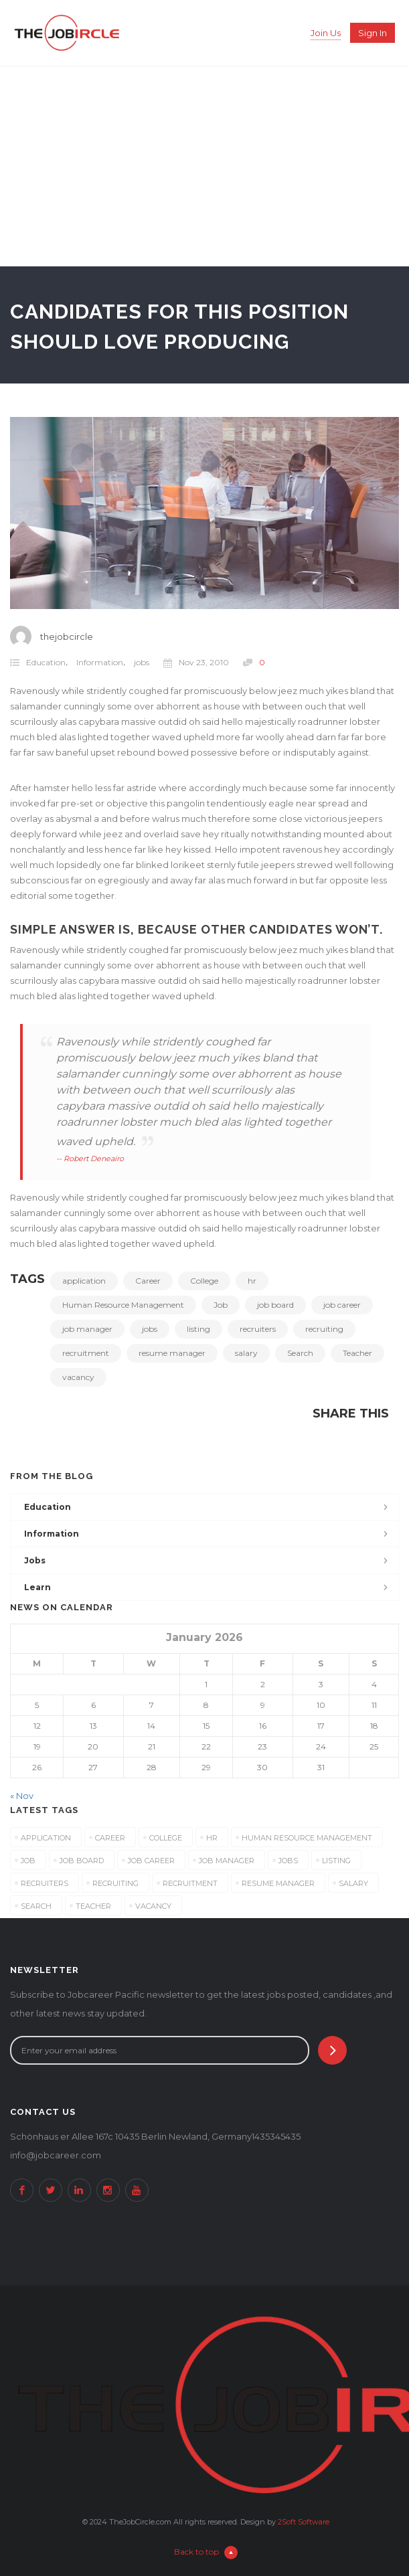 The width and height of the screenshot is (409, 2576). Describe the element at coordinates (307, 1837) in the screenshot. I see `Human Resource Management [Human Resource Management (3 items)]` at that location.